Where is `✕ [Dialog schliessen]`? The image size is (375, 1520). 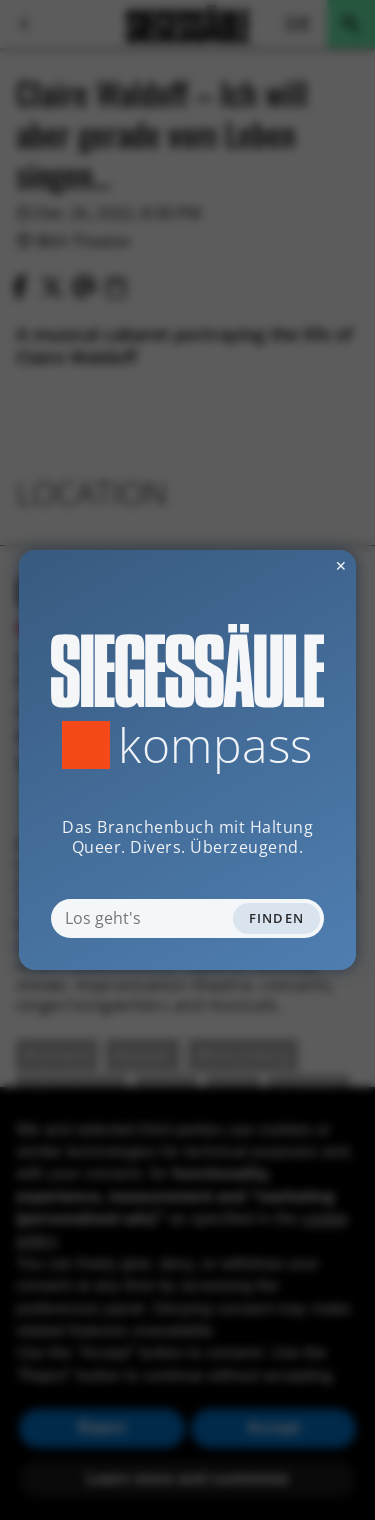 ✕ [Dialog schliessen] is located at coordinates (292, 565).